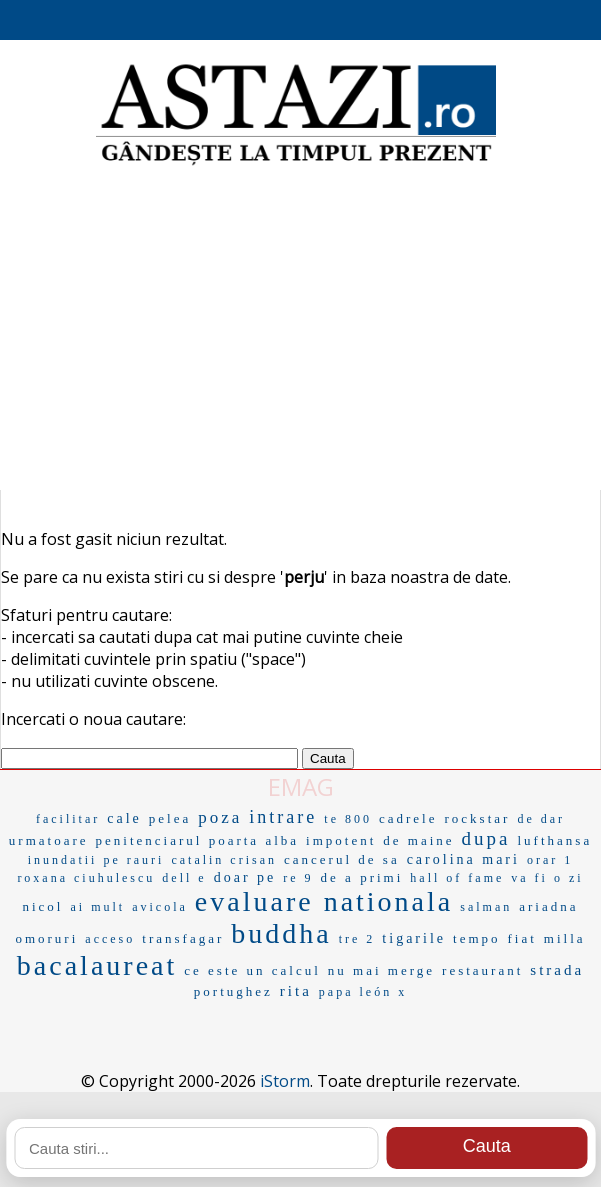 The height and width of the screenshot is (1187, 601). I want to click on transfagar, so click(183, 938).